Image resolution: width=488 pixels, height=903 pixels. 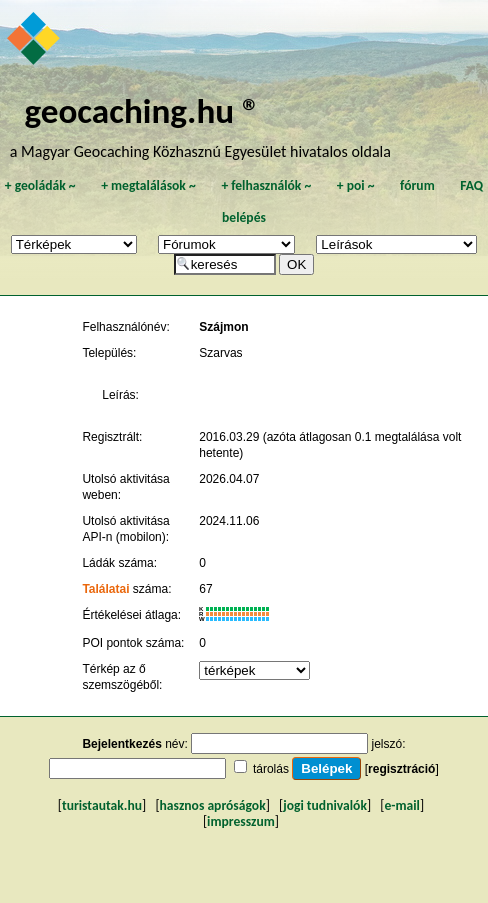 I want to click on regisztráció, so click(x=401, y=769).